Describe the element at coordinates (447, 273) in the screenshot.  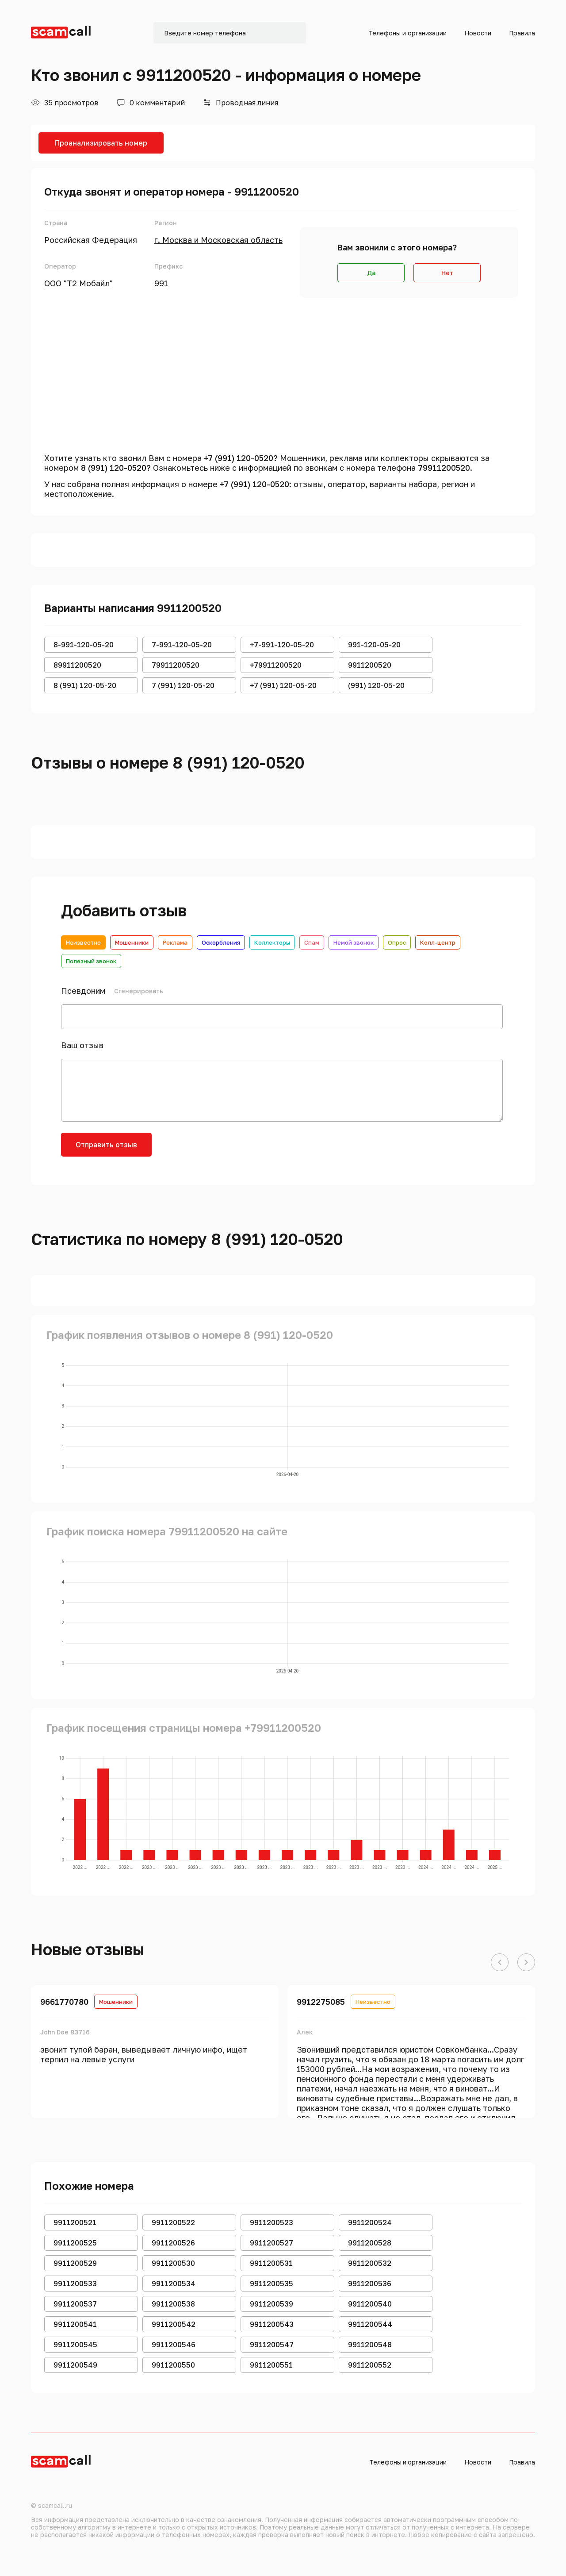
I see `Нет` at that location.